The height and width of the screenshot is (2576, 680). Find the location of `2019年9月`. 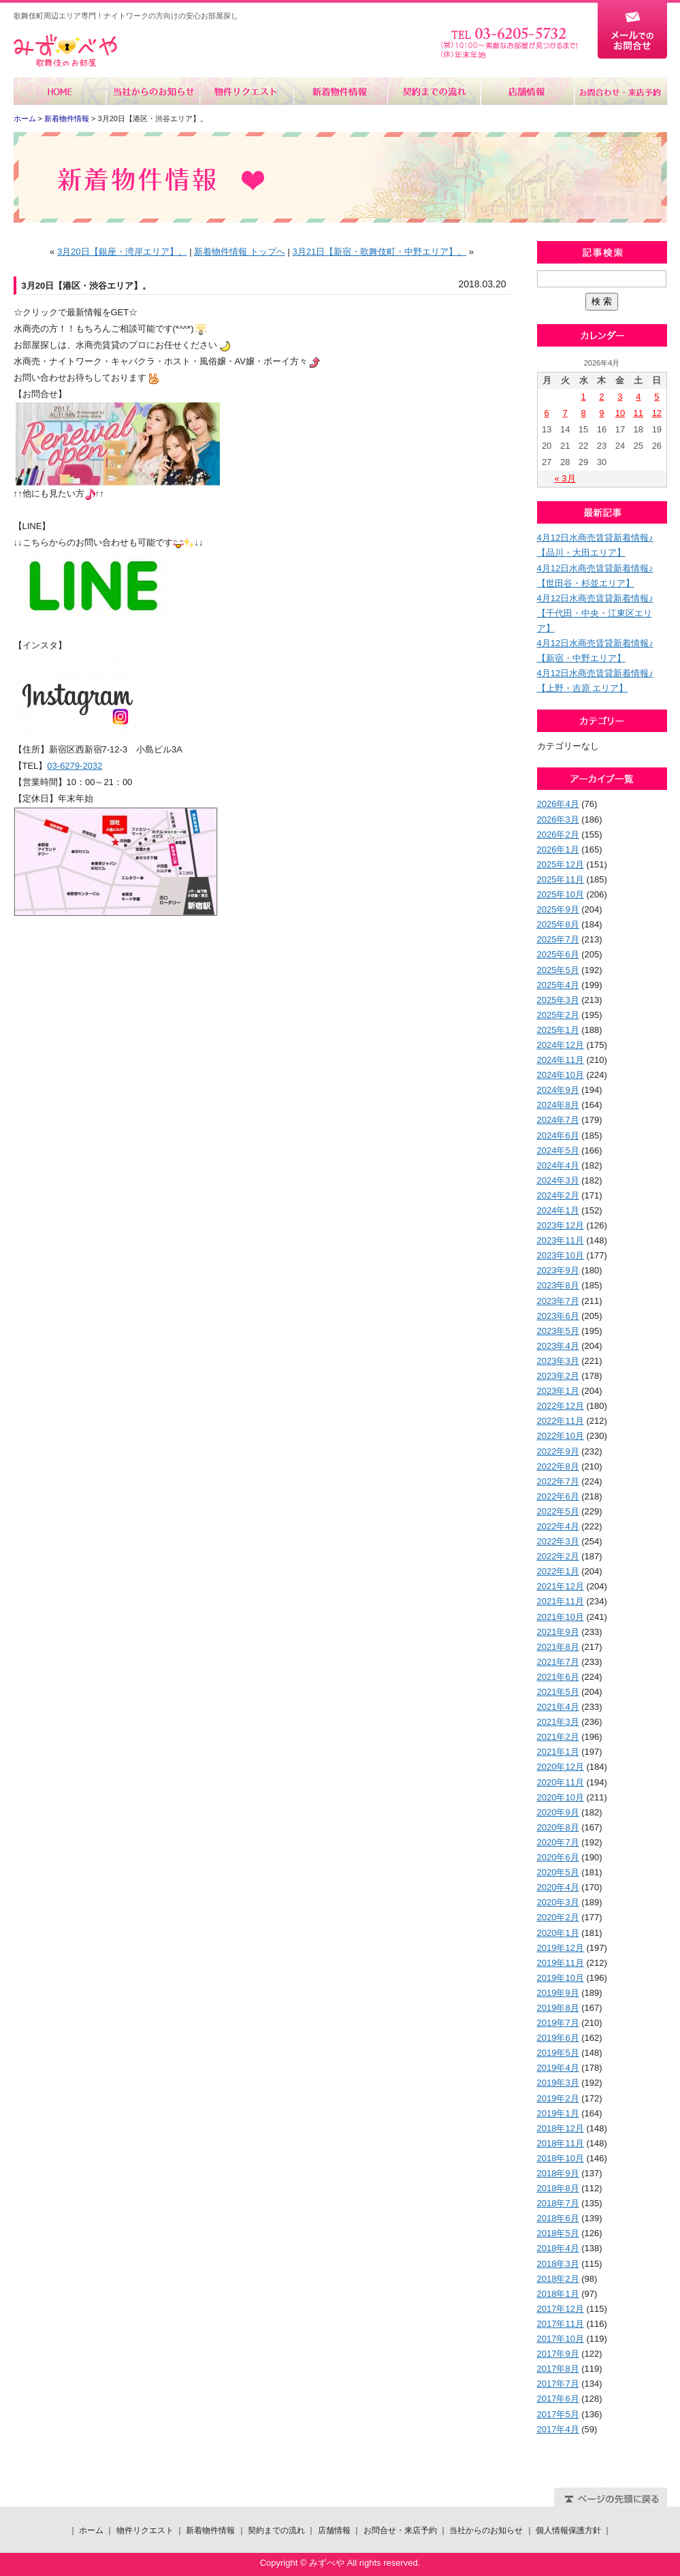

2019年9月 is located at coordinates (558, 1993).